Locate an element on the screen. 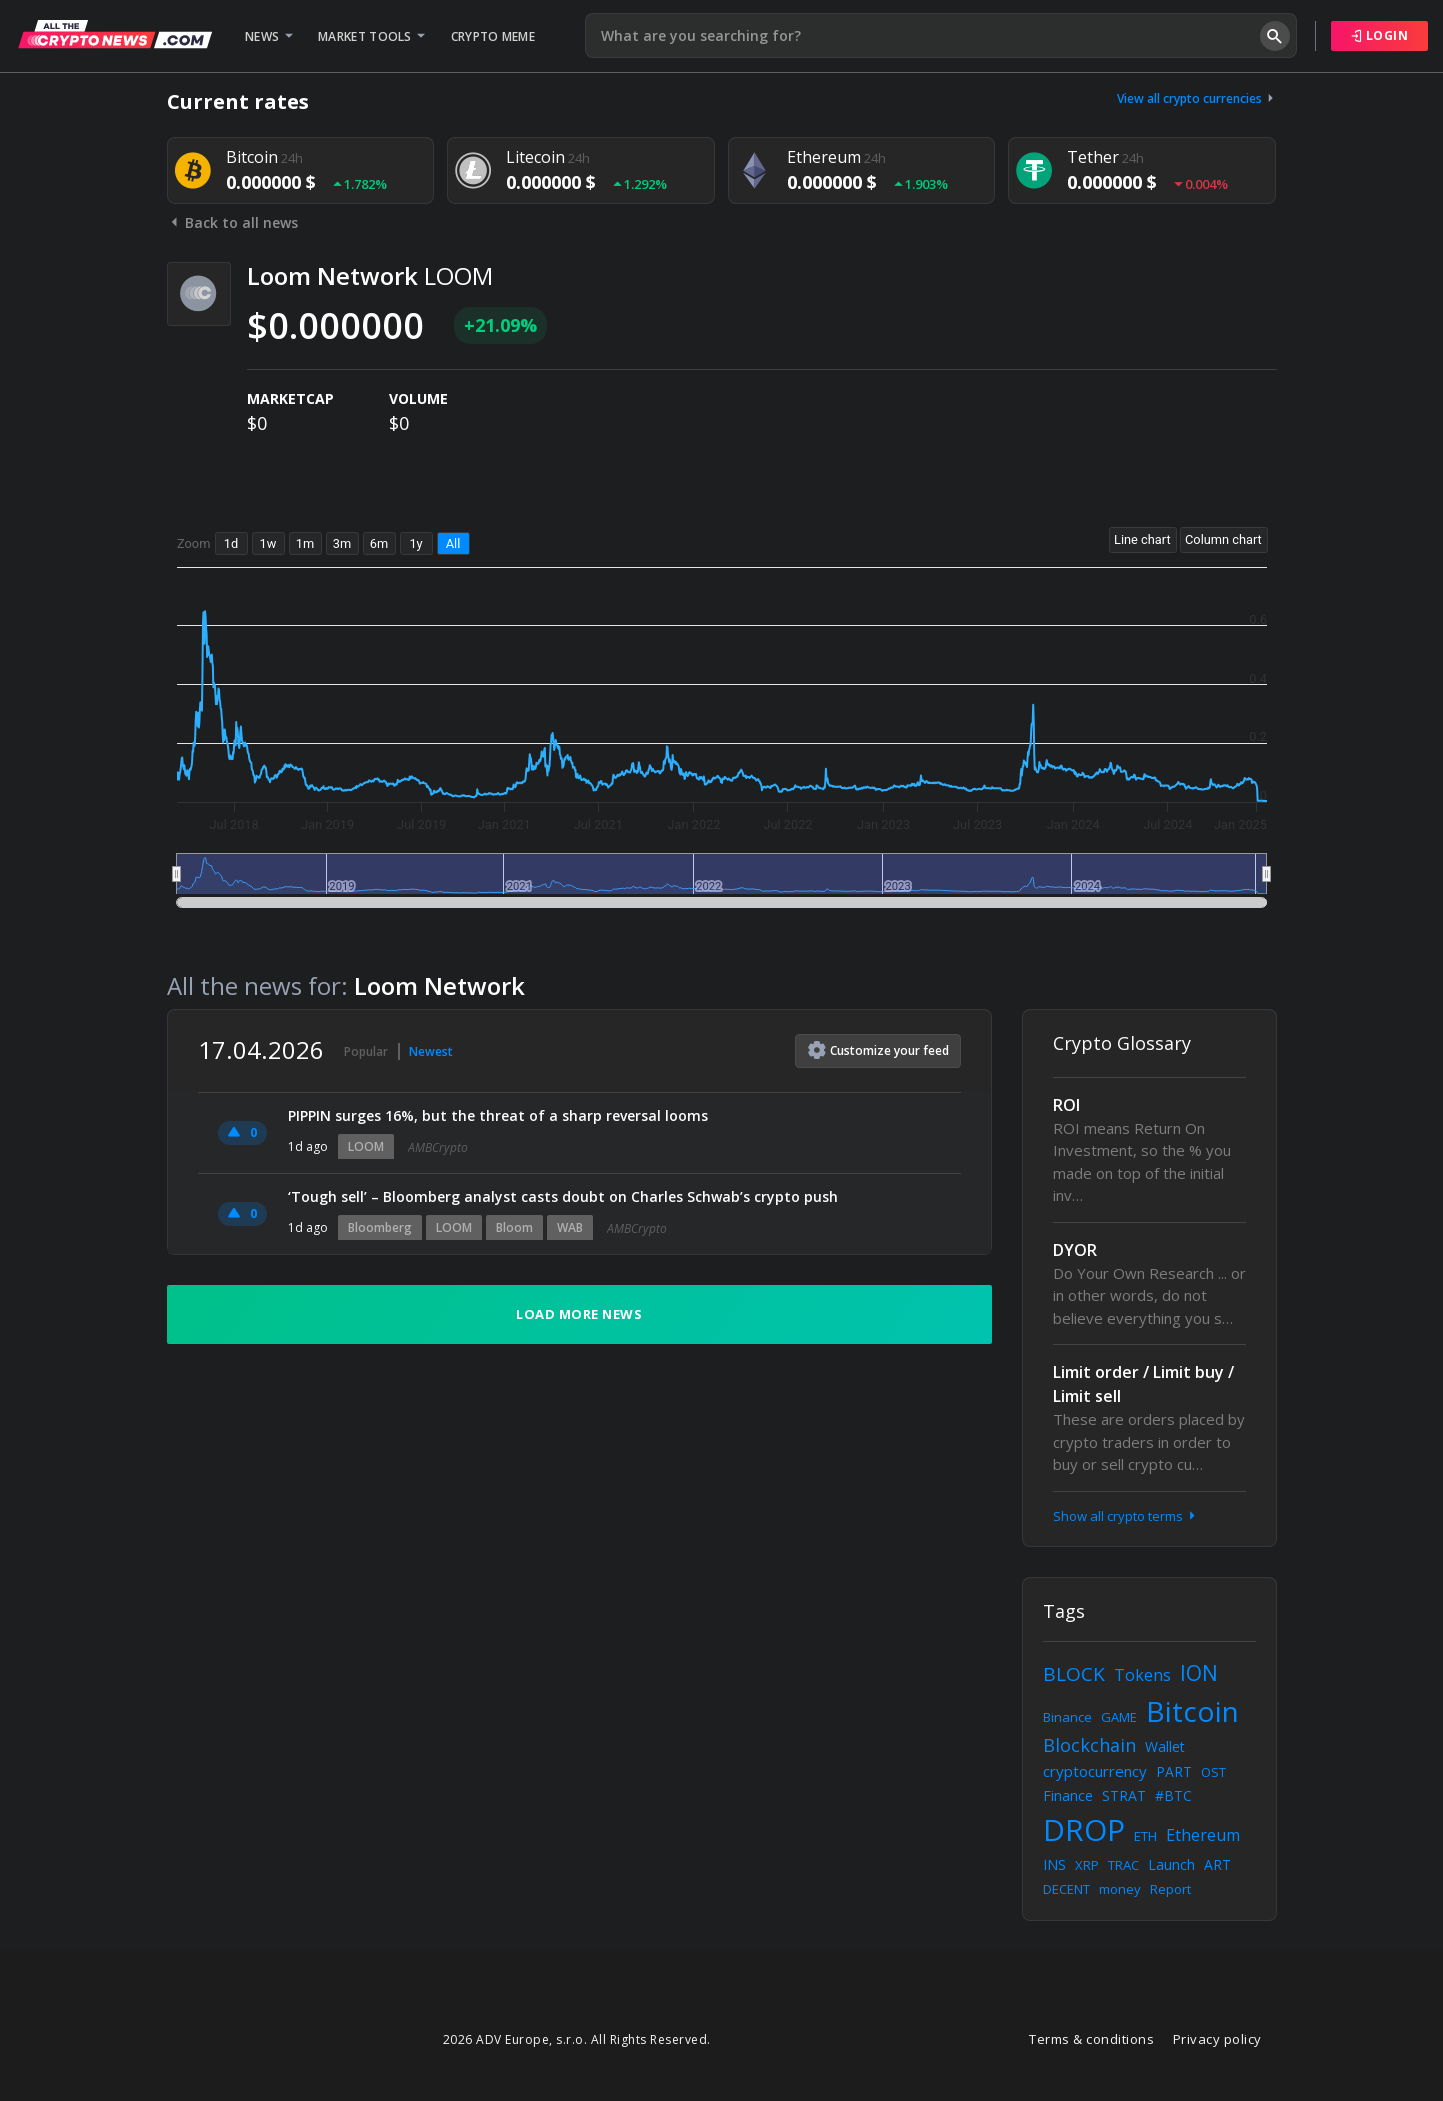 This screenshot has width=1443, height=2101. Bitcoin is located at coordinates (1192, 1711).